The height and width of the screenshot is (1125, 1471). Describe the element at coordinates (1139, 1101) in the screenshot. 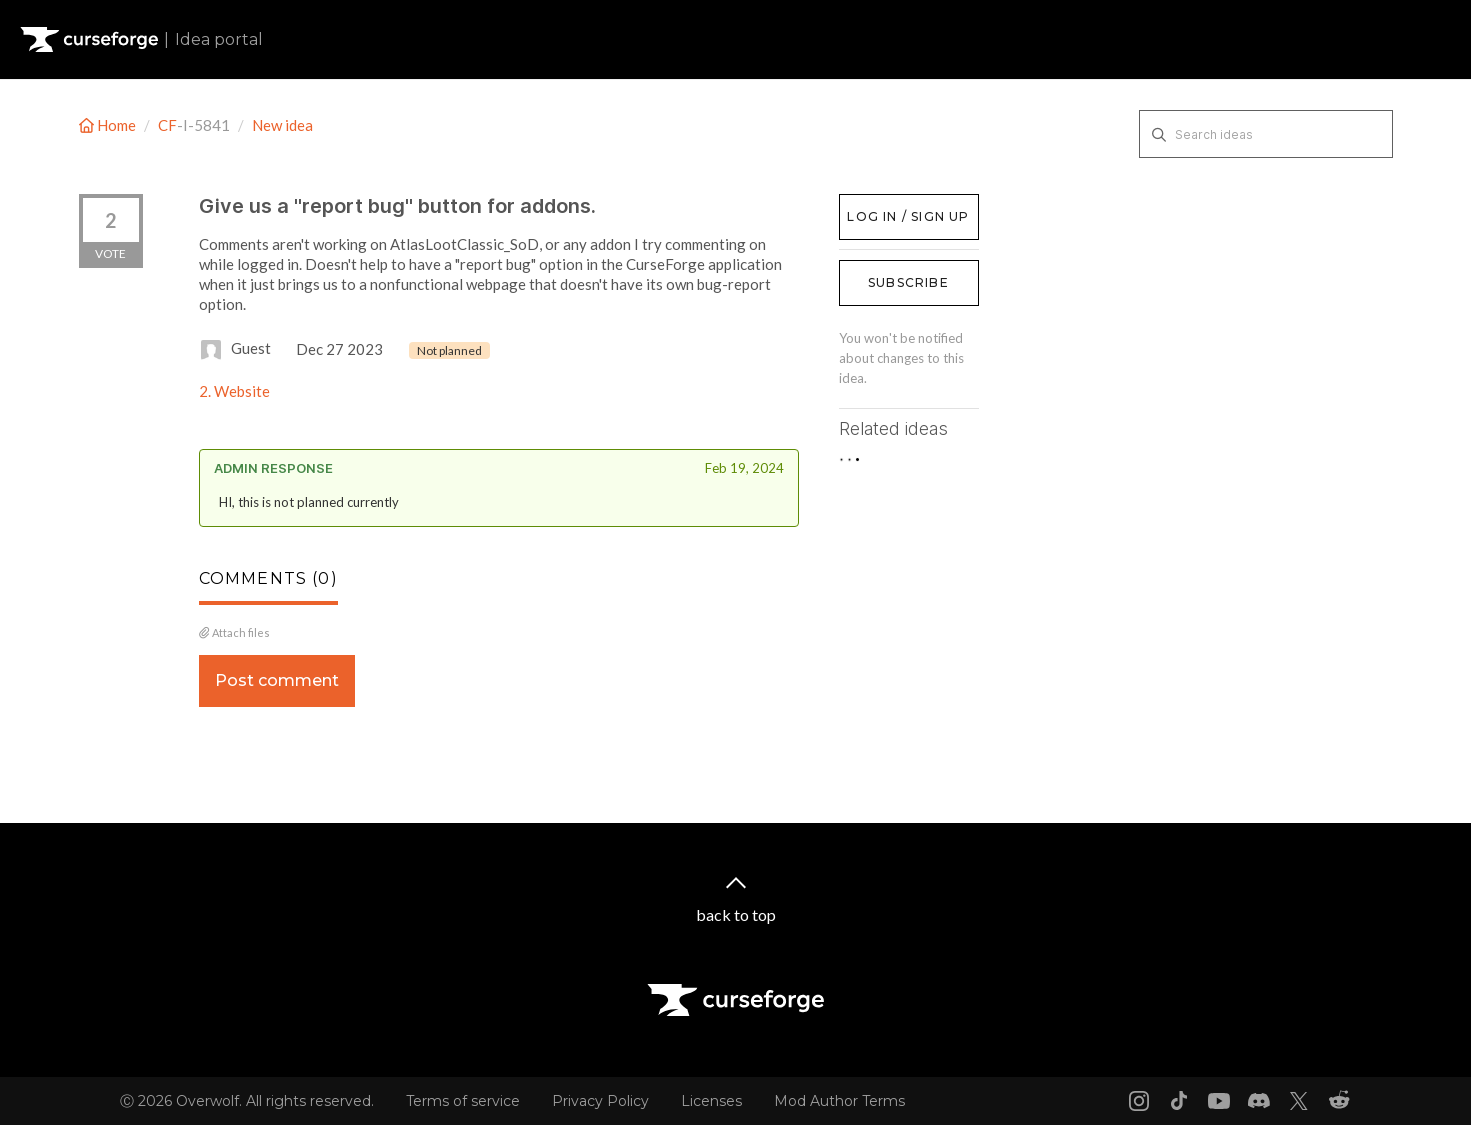

I see `[Instagram link]` at that location.